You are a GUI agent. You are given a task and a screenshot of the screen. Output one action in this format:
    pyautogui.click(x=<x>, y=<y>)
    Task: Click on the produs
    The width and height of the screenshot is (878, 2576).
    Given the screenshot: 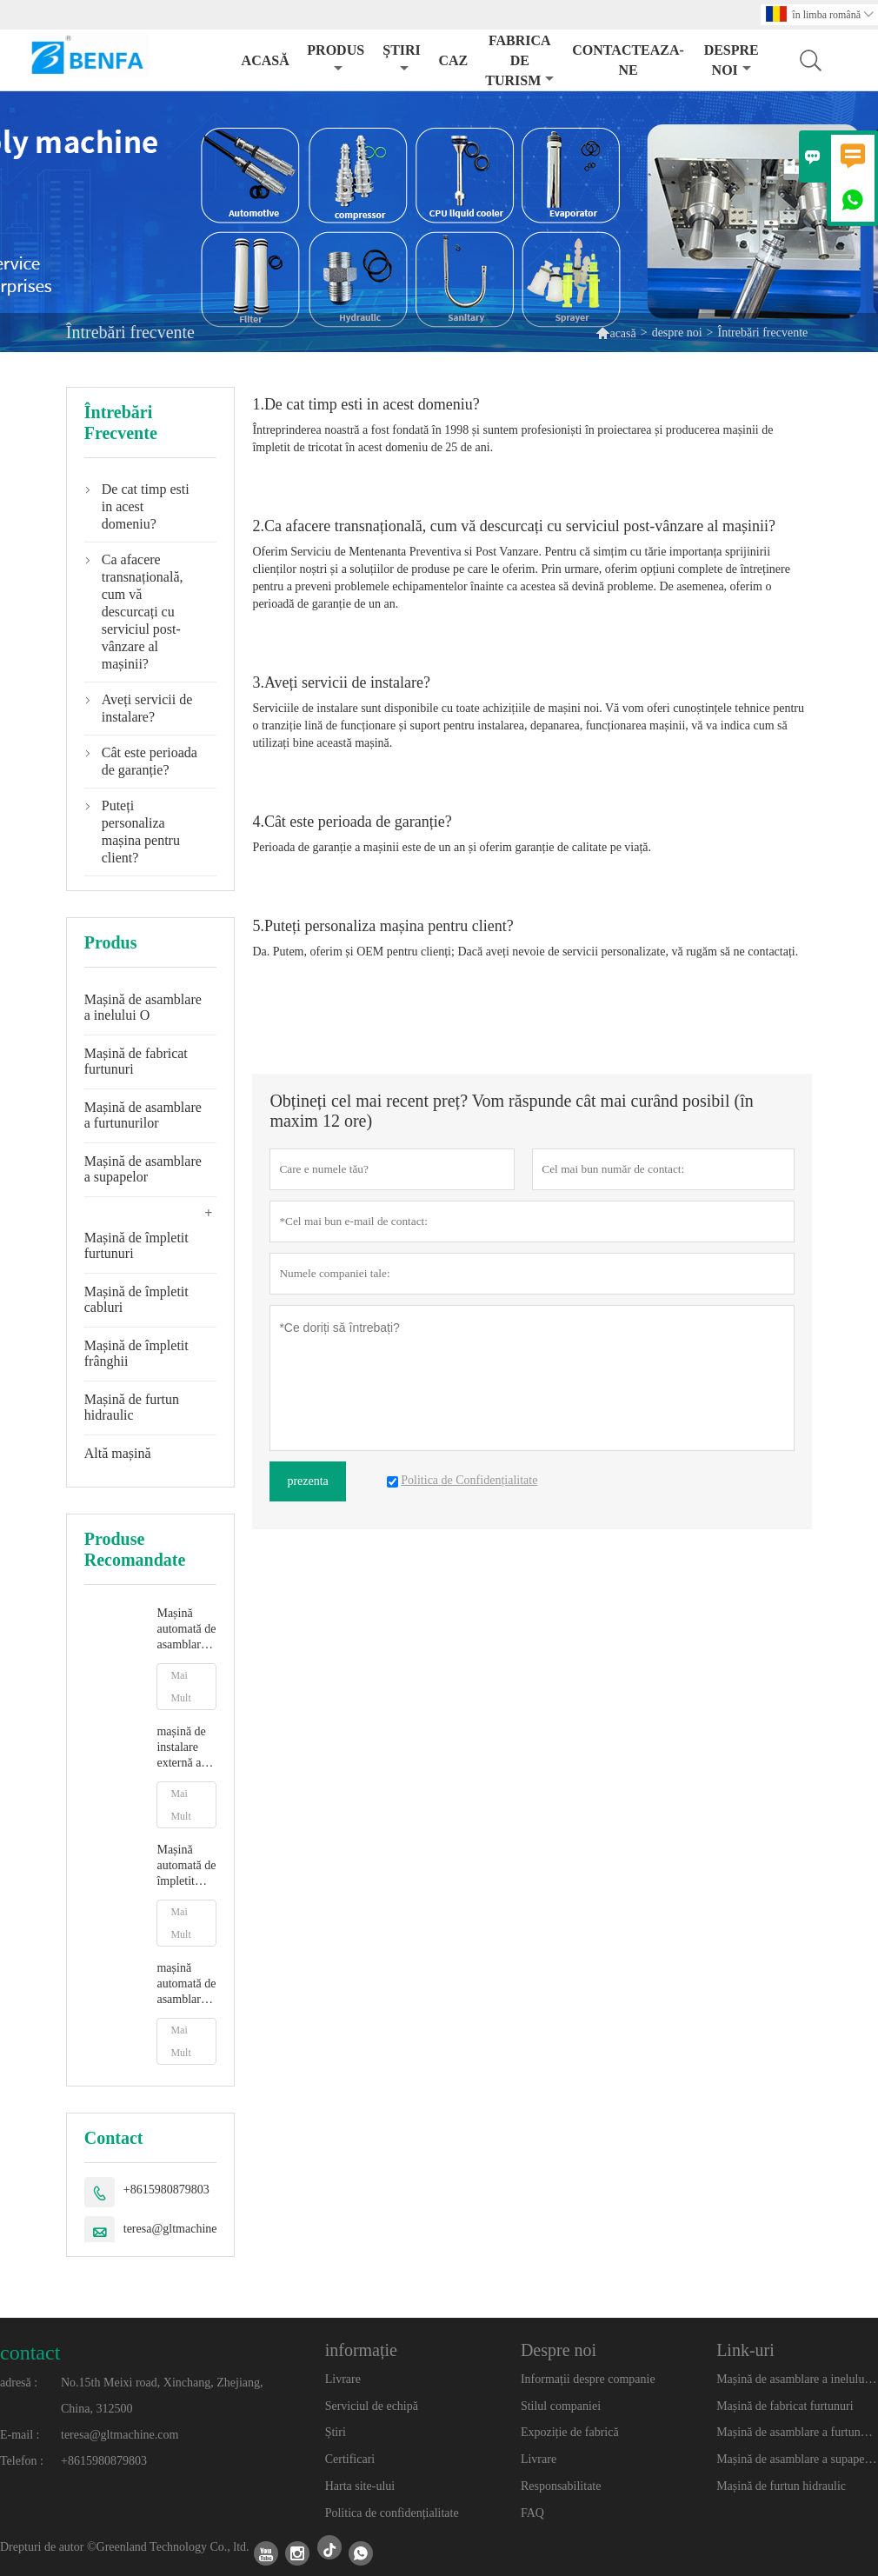 What is the action you would take?
    pyautogui.click(x=335, y=59)
    